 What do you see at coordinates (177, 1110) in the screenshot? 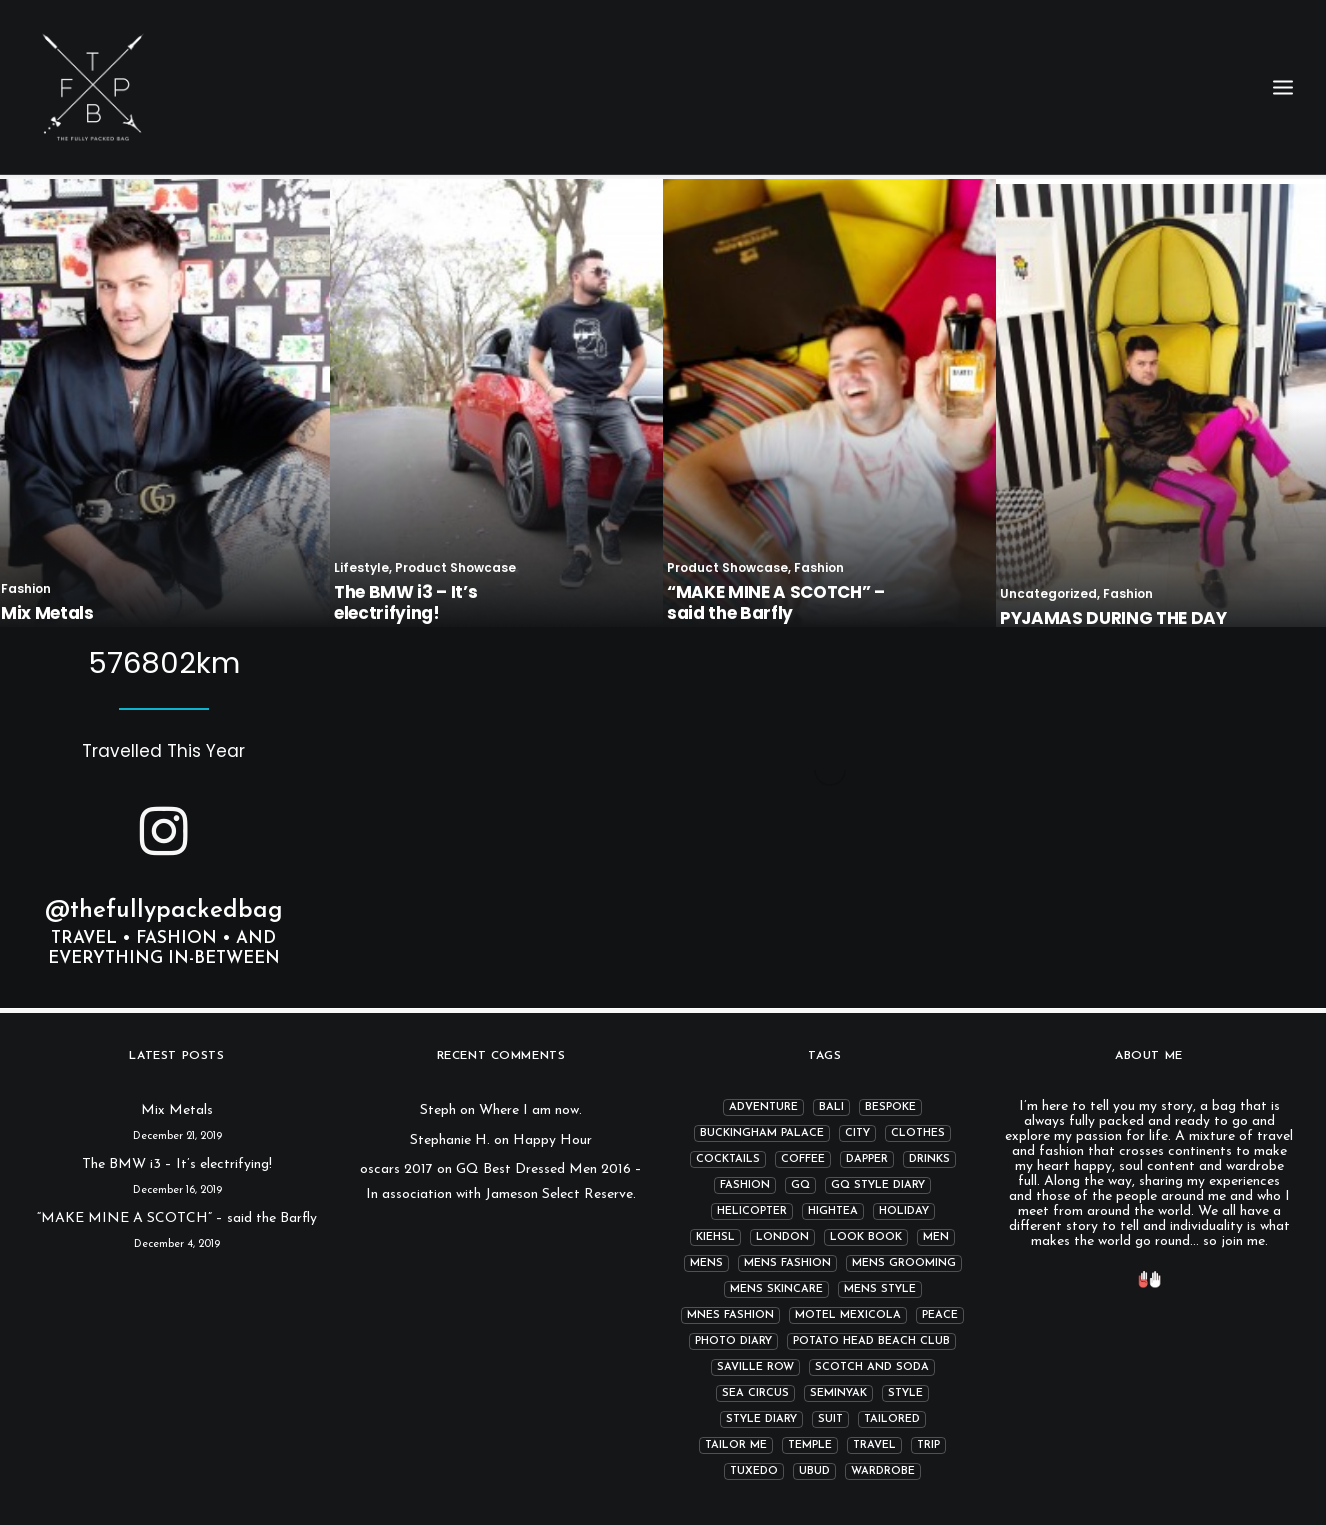
I see `Mix Metals` at bounding box center [177, 1110].